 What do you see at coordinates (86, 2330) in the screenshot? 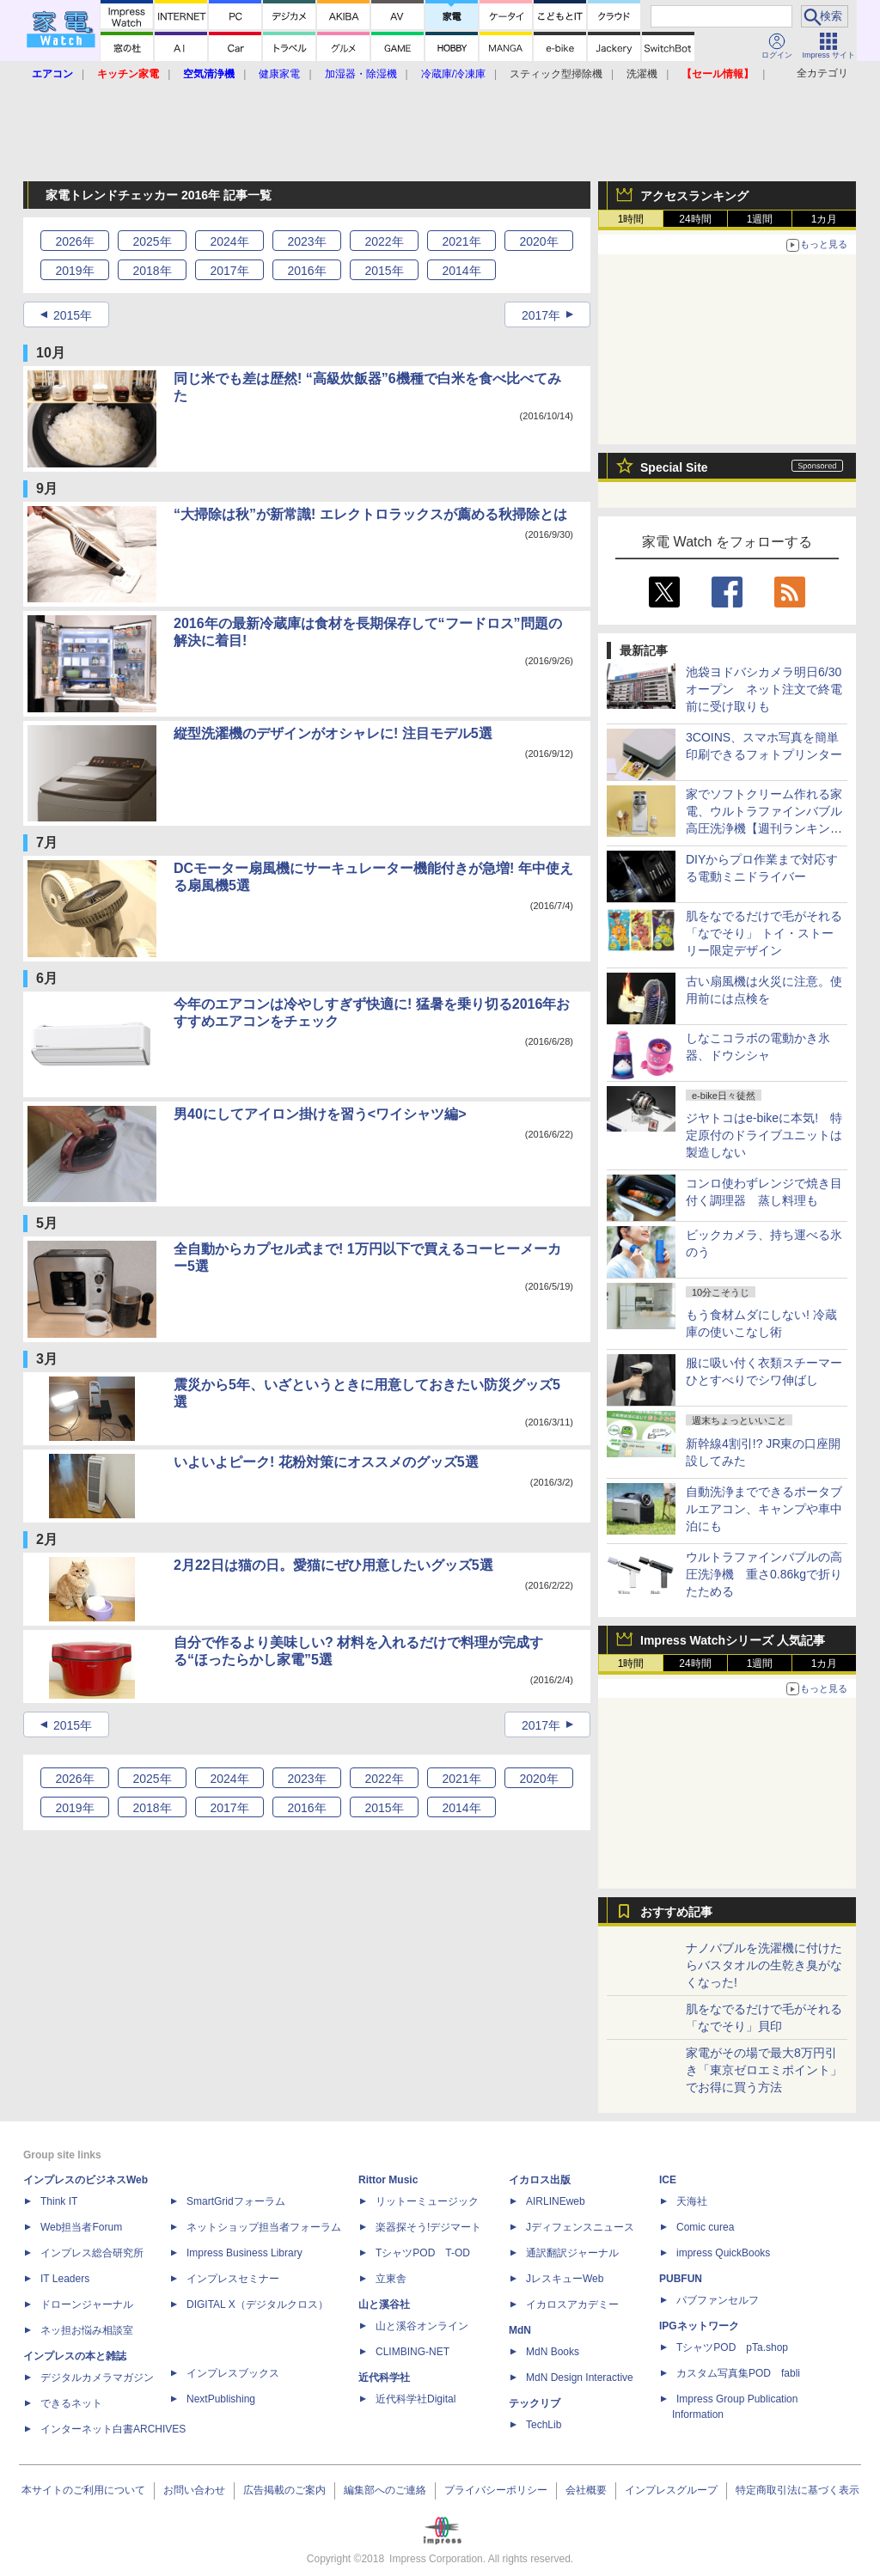
I see `ネッ担お悩み相談室` at bounding box center [86, 2330].